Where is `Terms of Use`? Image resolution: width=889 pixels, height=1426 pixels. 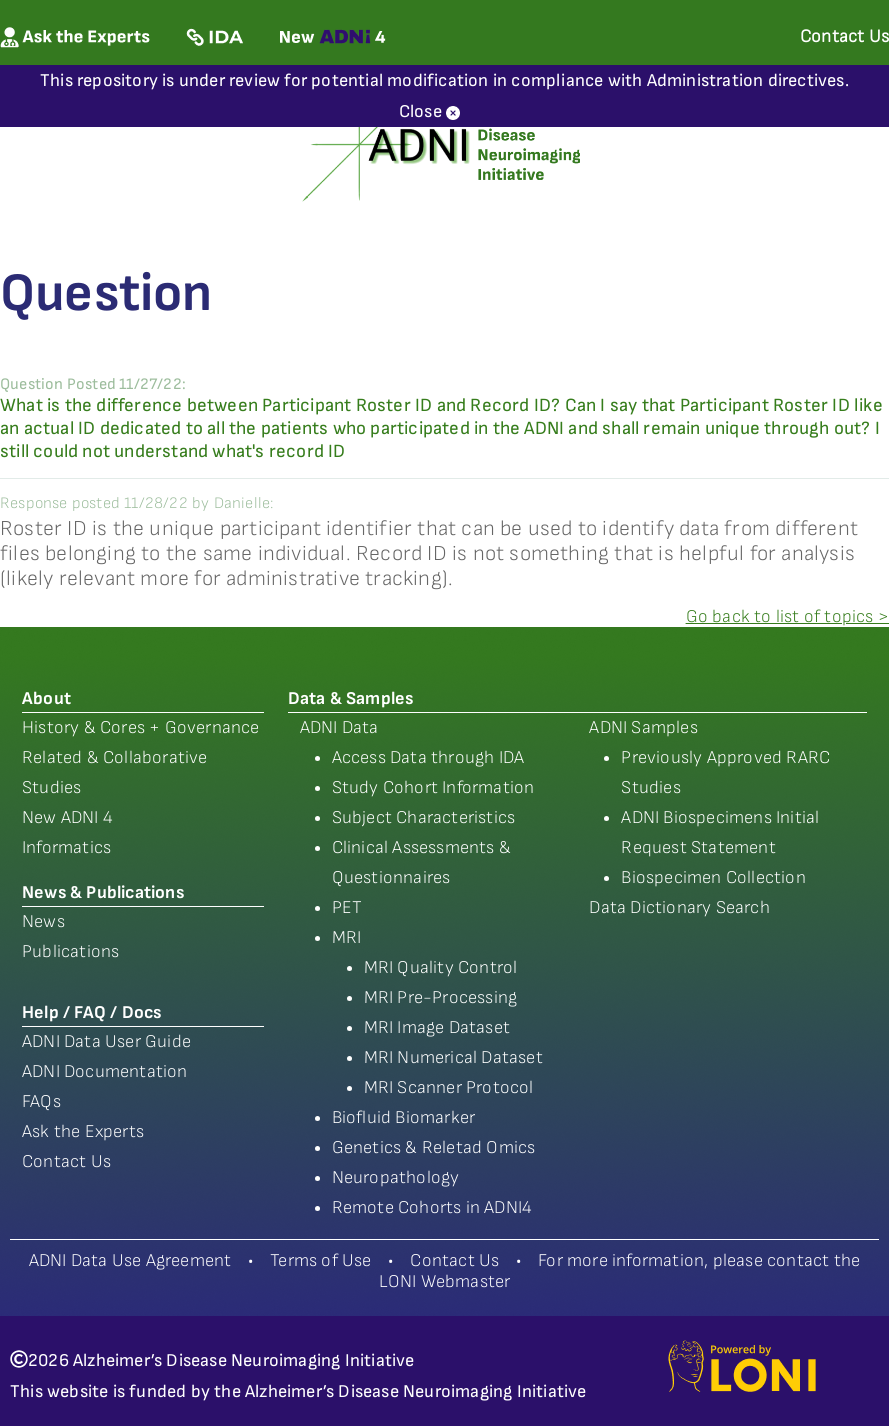
Terms of Use is located at coordinates (320, 1260).